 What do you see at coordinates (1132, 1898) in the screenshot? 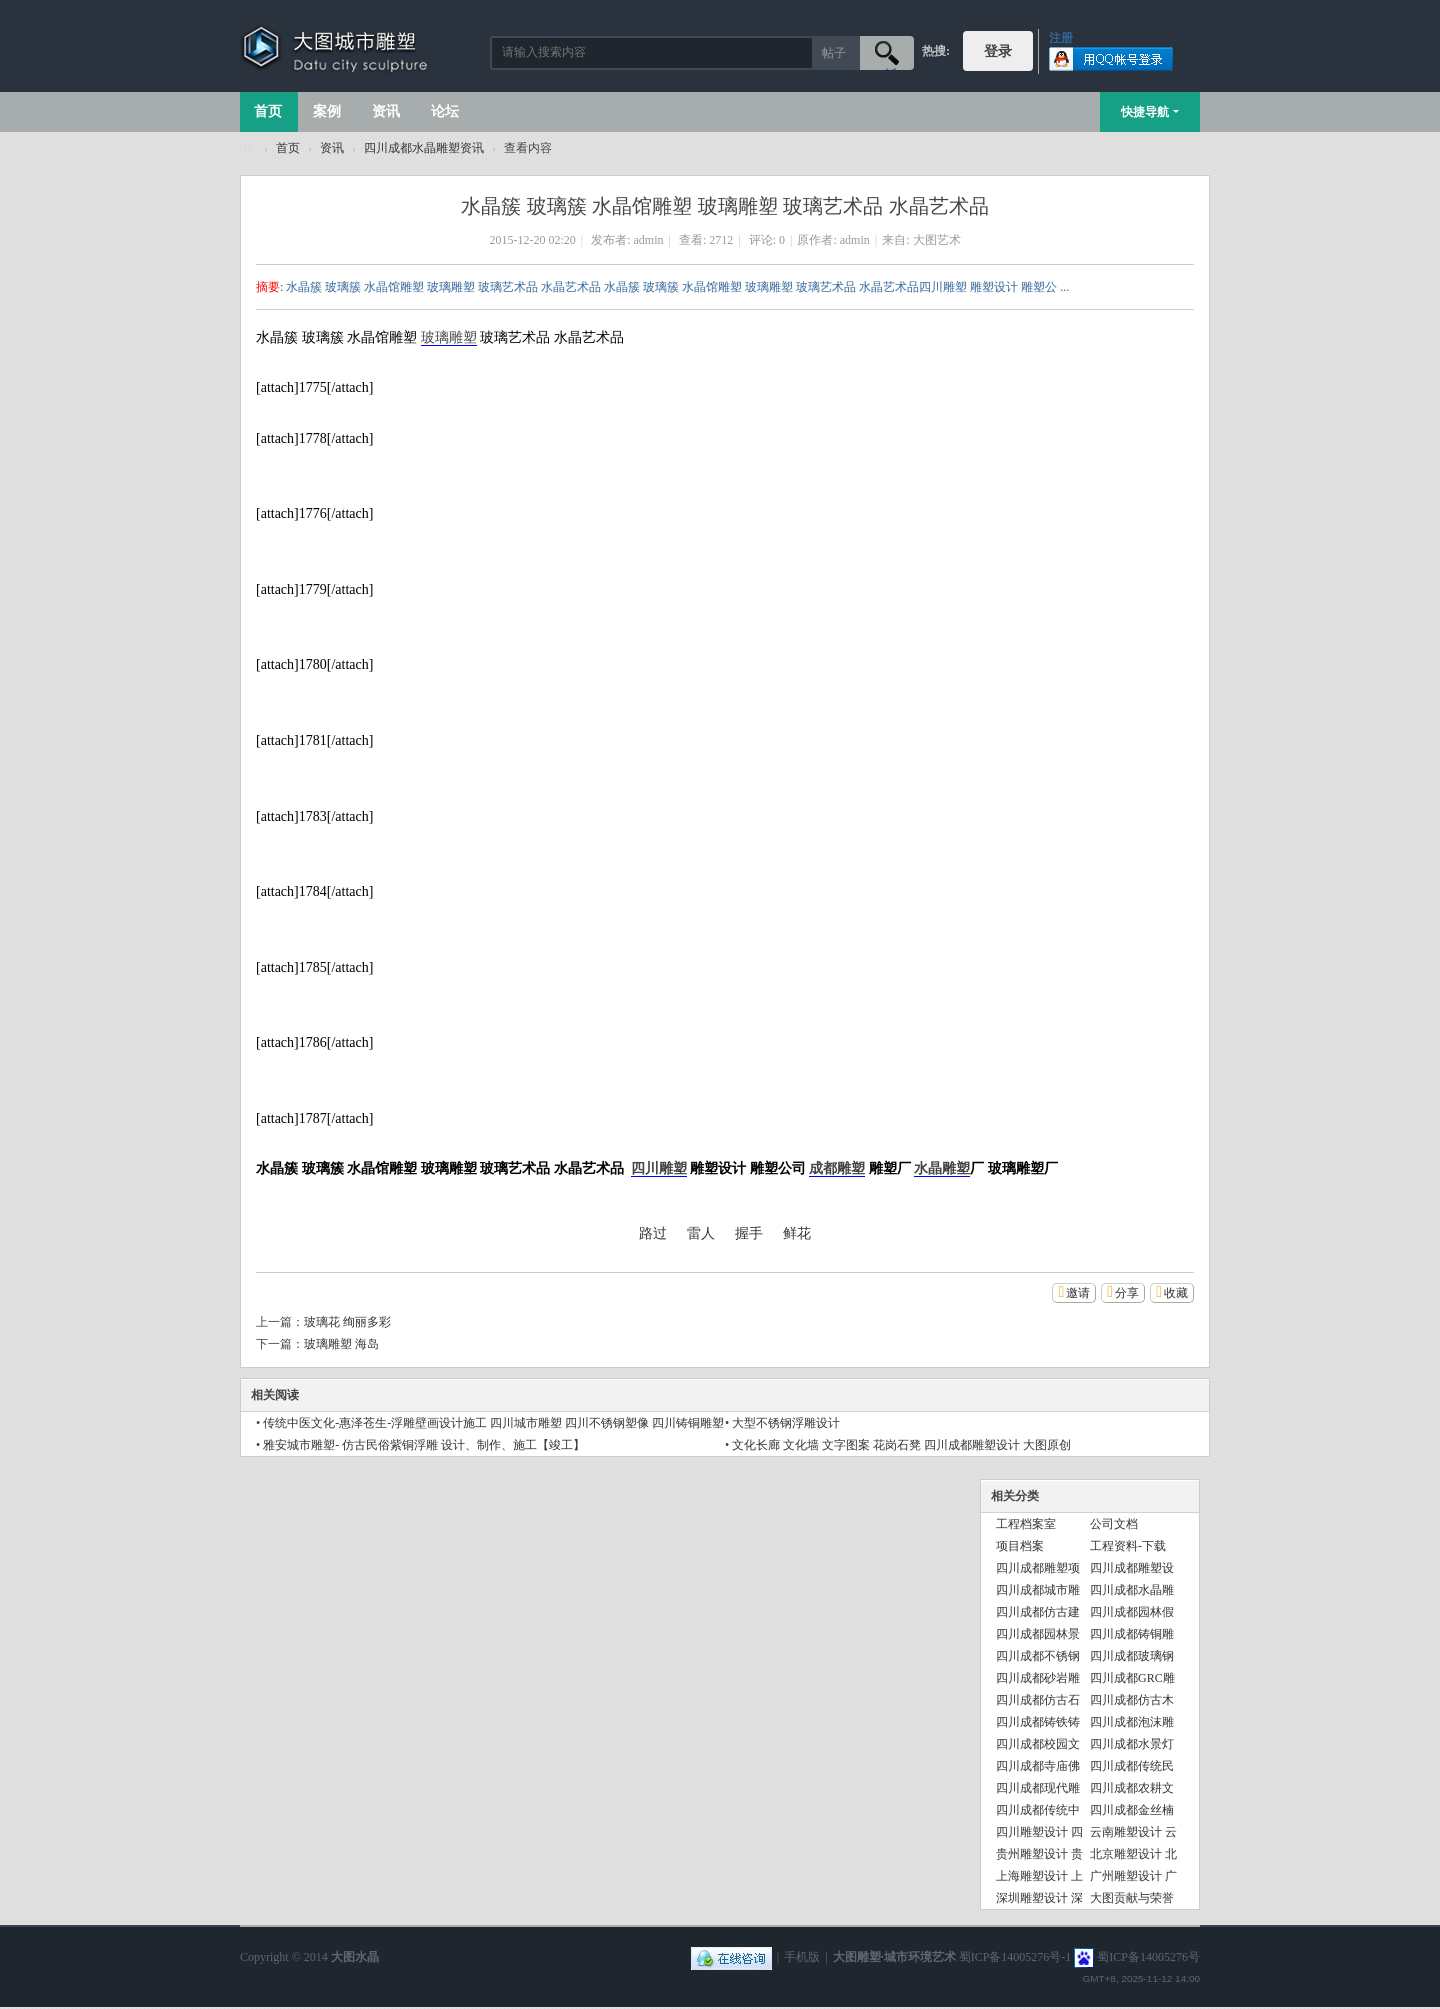
I see `大图贡献与荣誉` at bounding box center [1132, 1898].